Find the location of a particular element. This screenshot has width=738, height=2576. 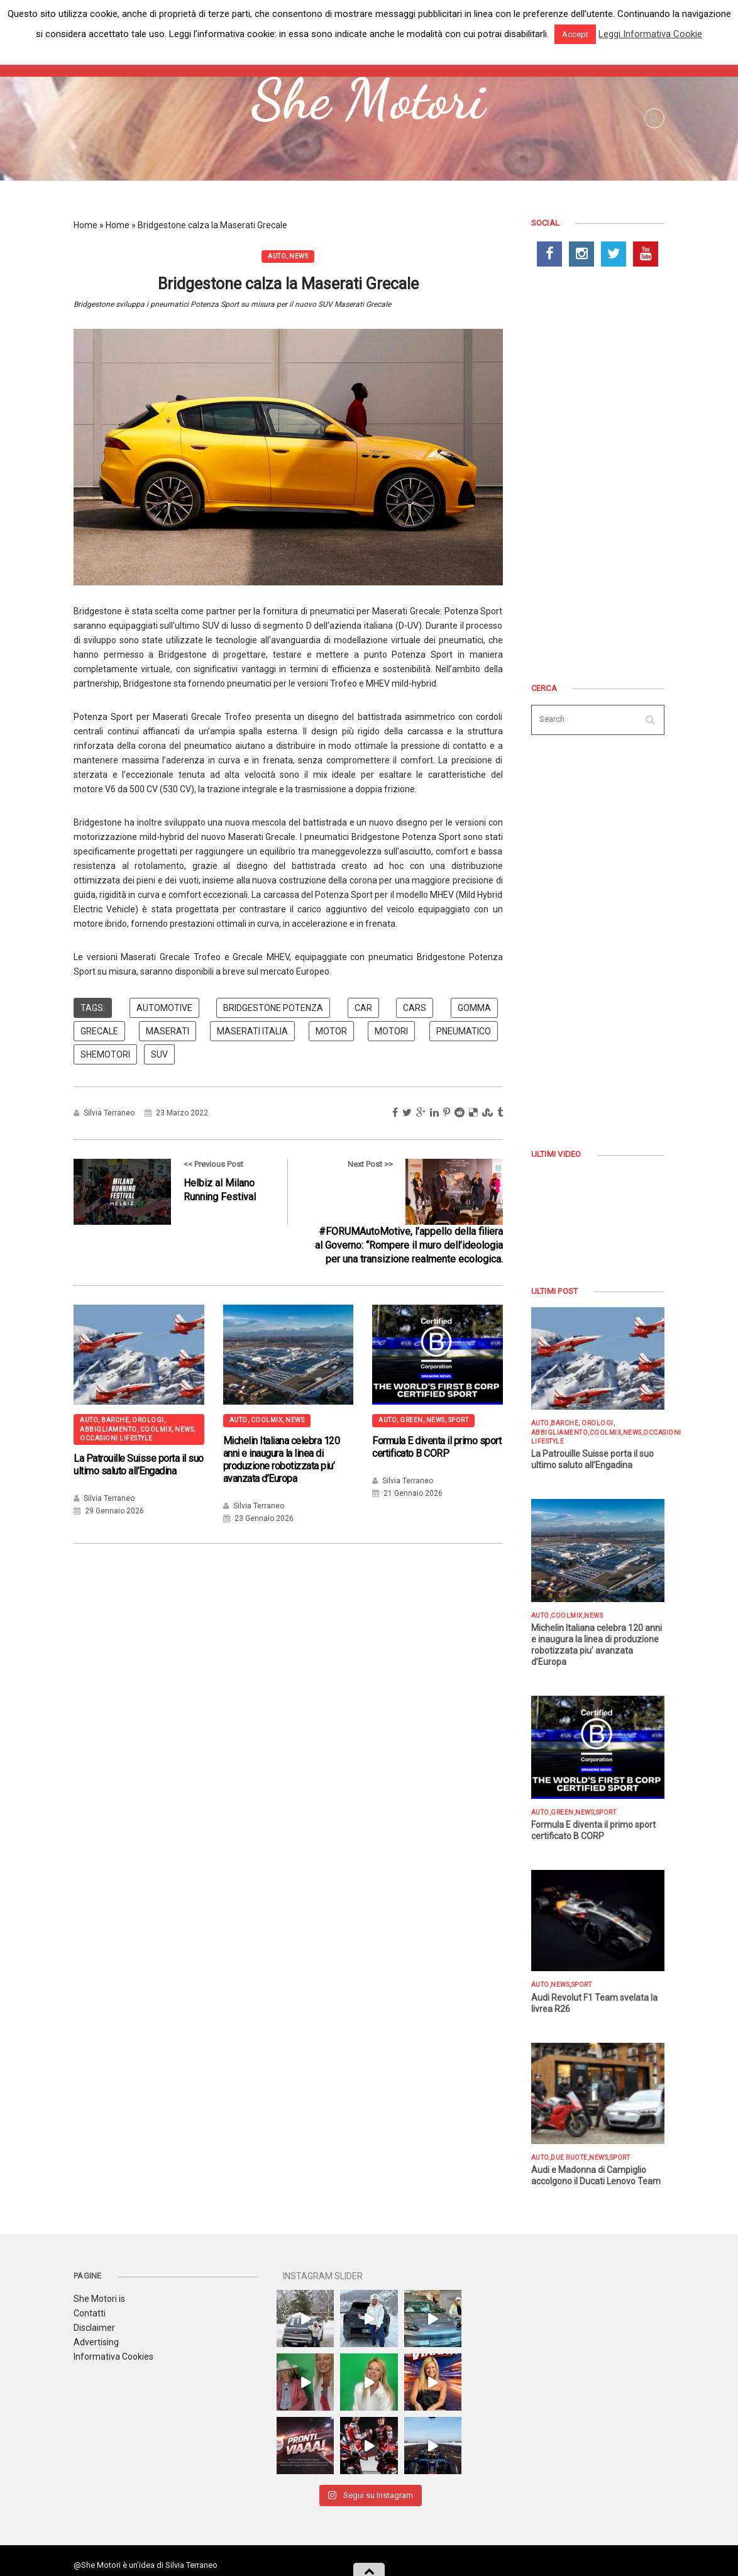

Formula E diventa il primo sport certificato B CORP is located at coordinates (436, 1447).